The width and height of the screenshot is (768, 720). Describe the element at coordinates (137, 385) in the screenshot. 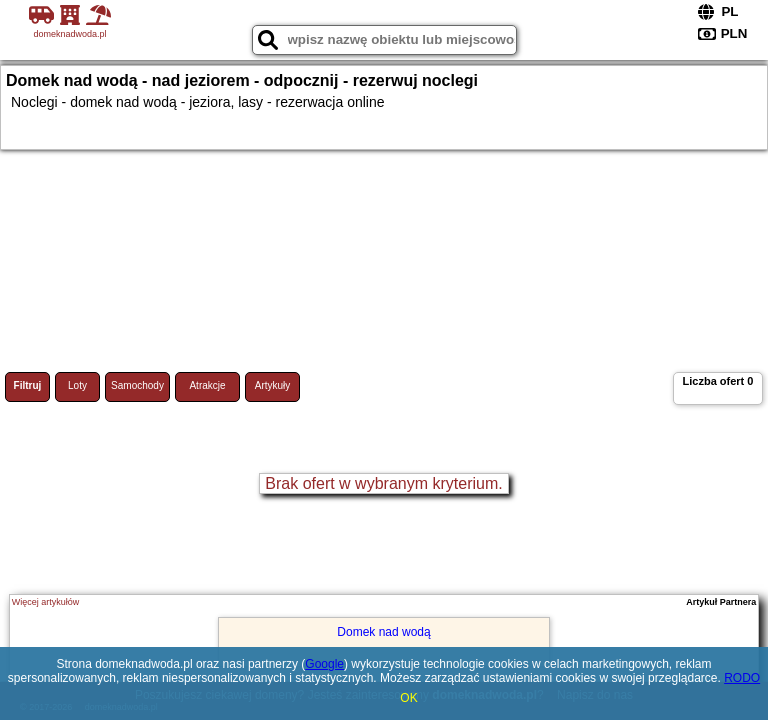

I see `Samochody` at that location.